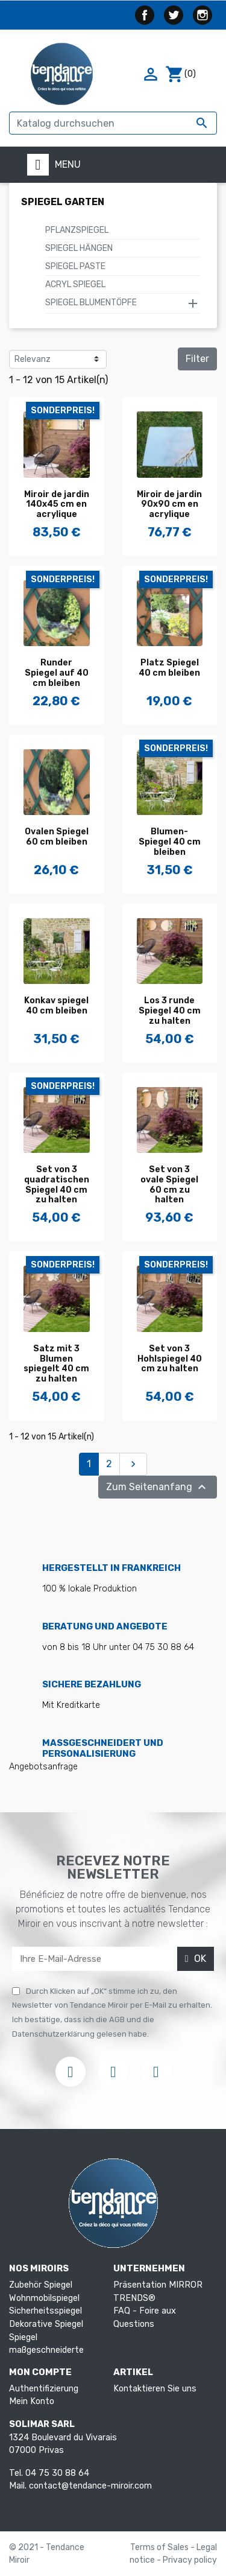 The height and width of the screenshot is (2576, 226). Describe the element at coordinates (157, 1487) in the screenshot. I see `Zum Seitenanfang` at that location.